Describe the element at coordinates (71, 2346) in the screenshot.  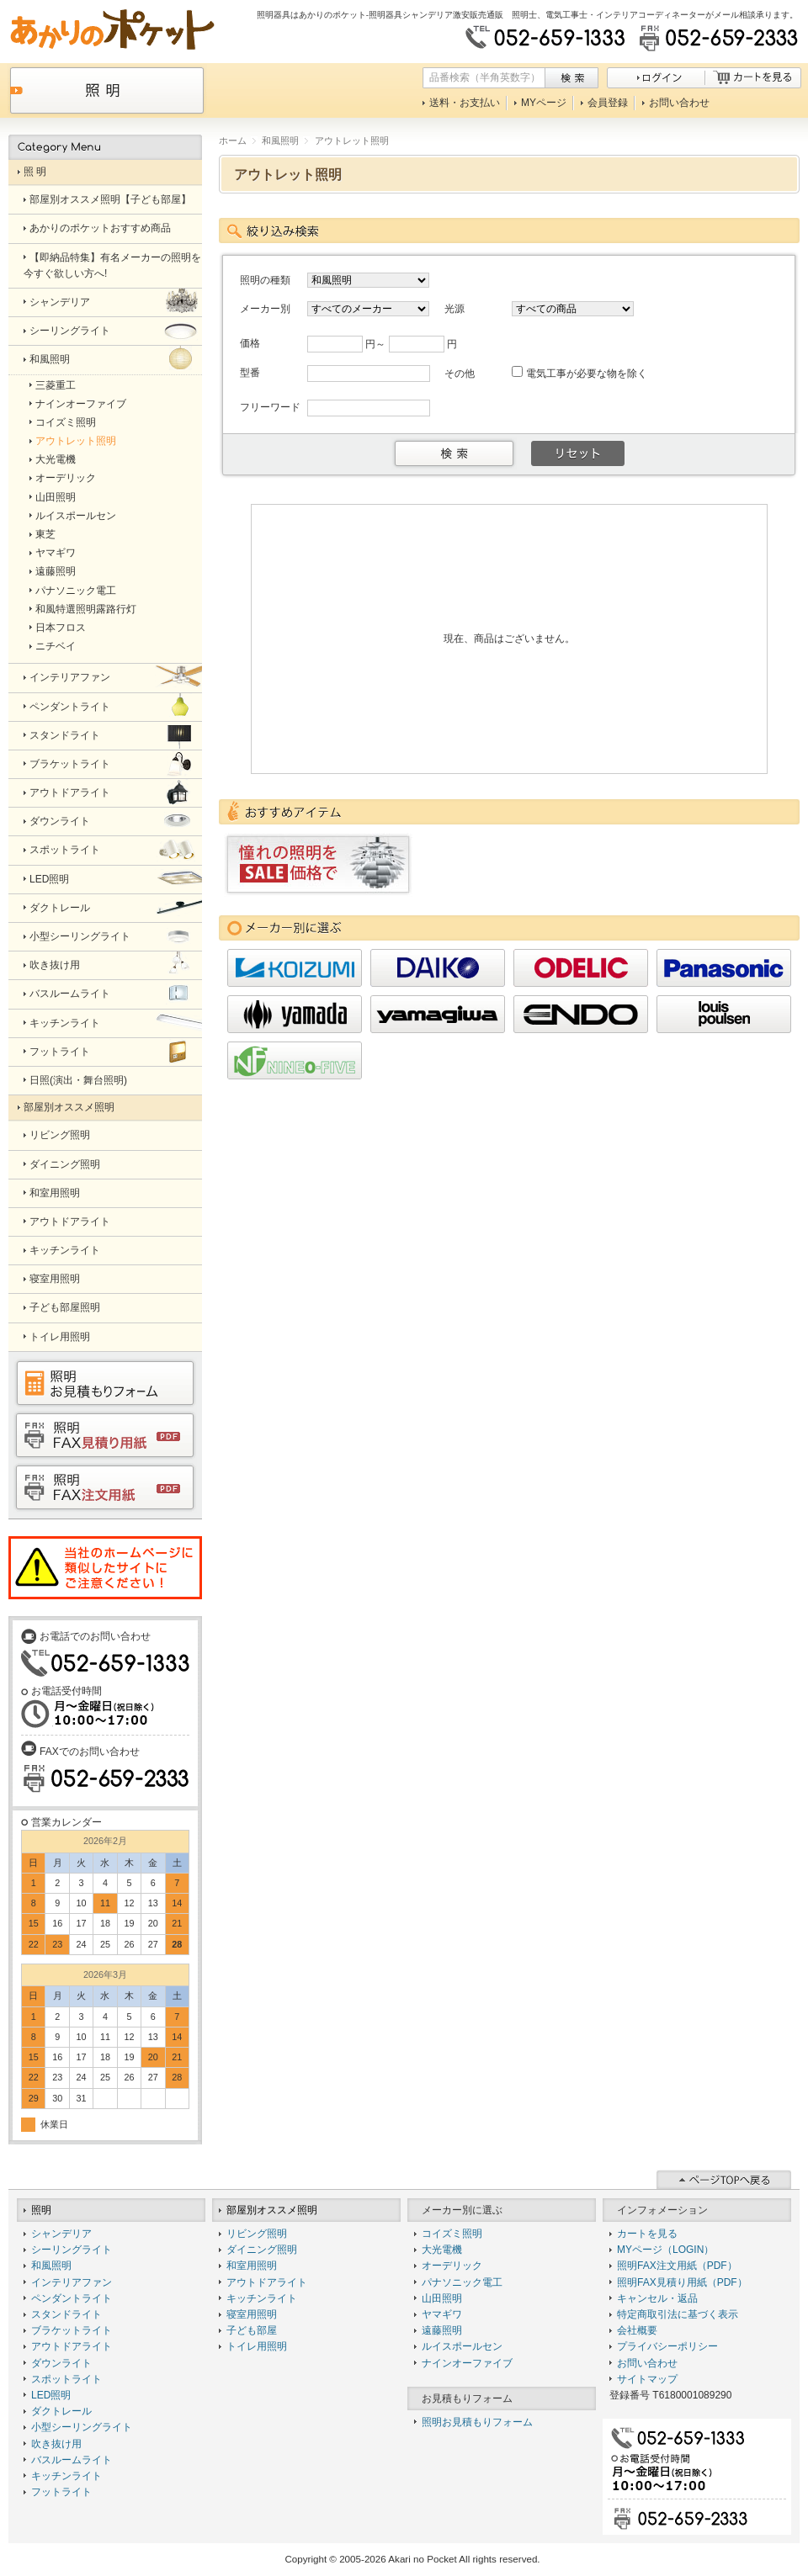
I see `アウトドアライト` at that location.